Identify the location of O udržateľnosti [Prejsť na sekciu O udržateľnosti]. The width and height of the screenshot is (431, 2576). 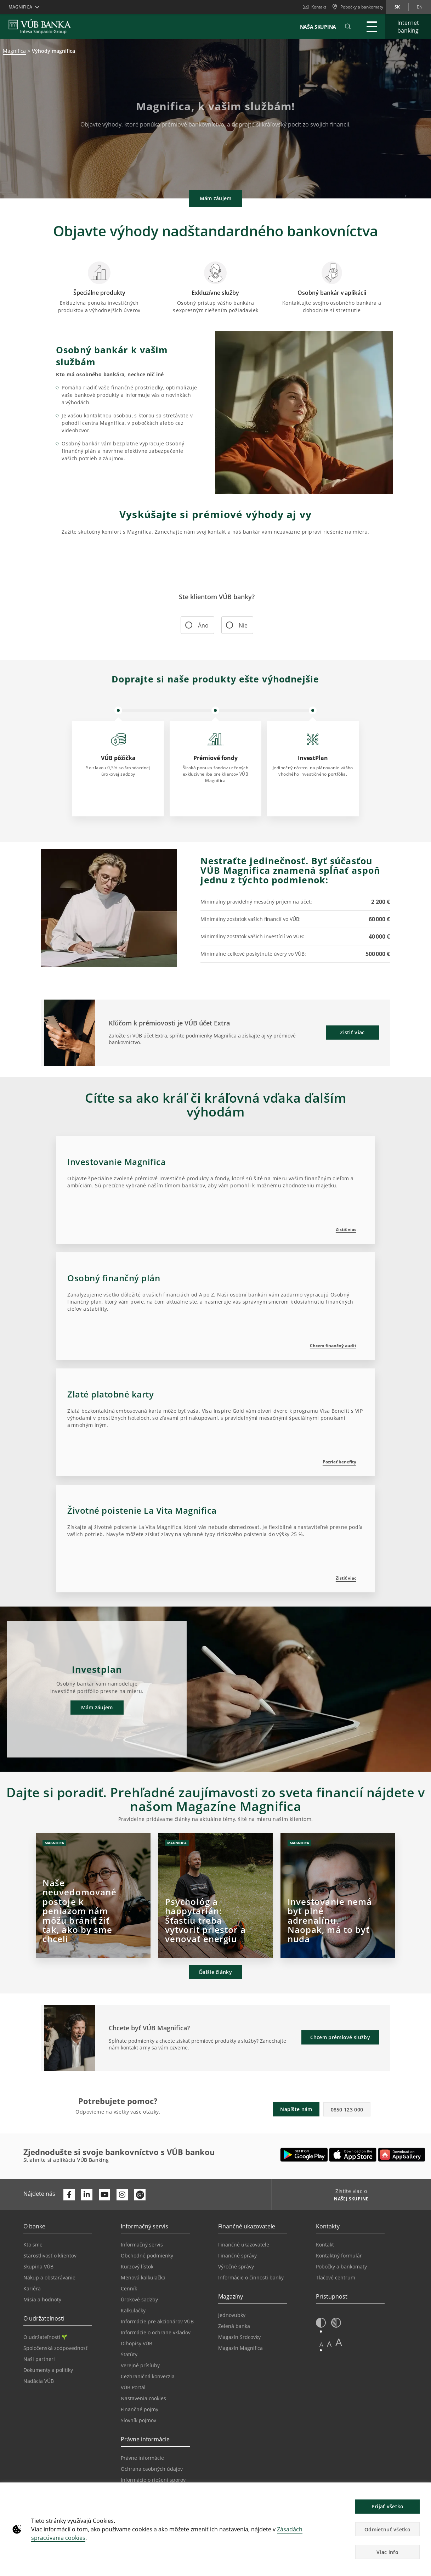
(45, 2337).